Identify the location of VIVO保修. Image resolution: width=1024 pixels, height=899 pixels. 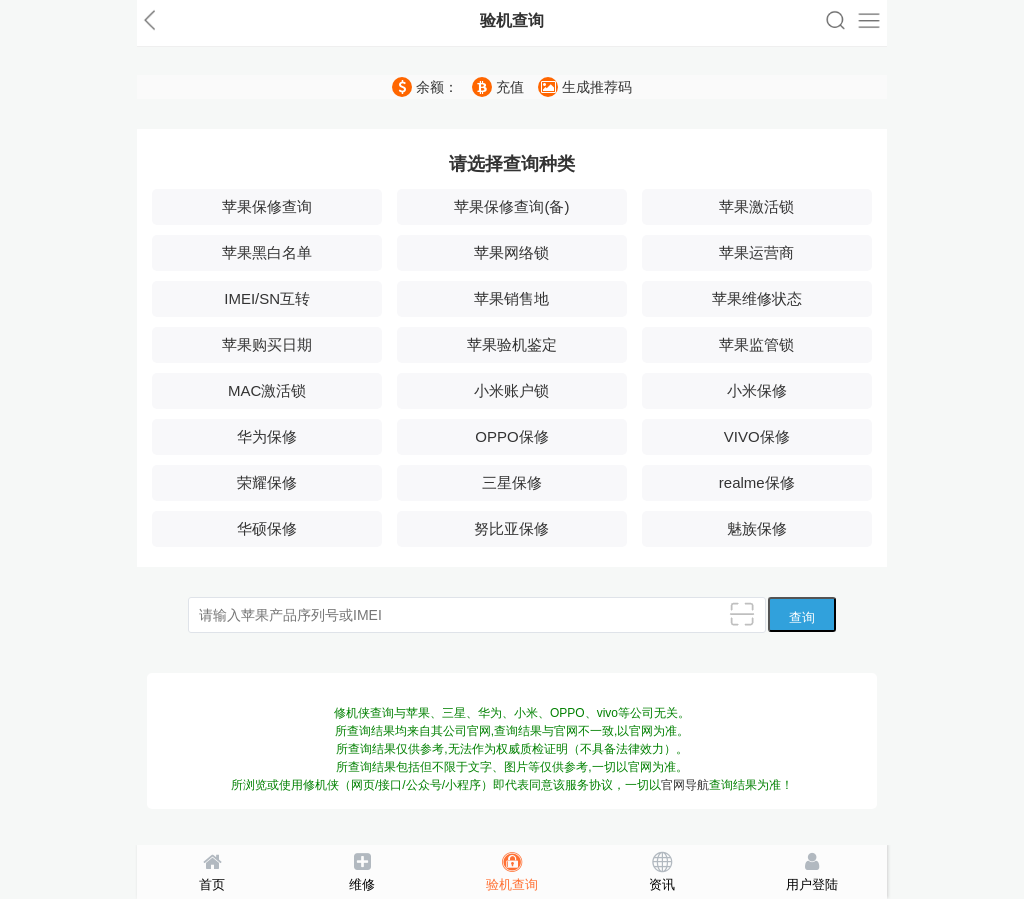
(757, 436).